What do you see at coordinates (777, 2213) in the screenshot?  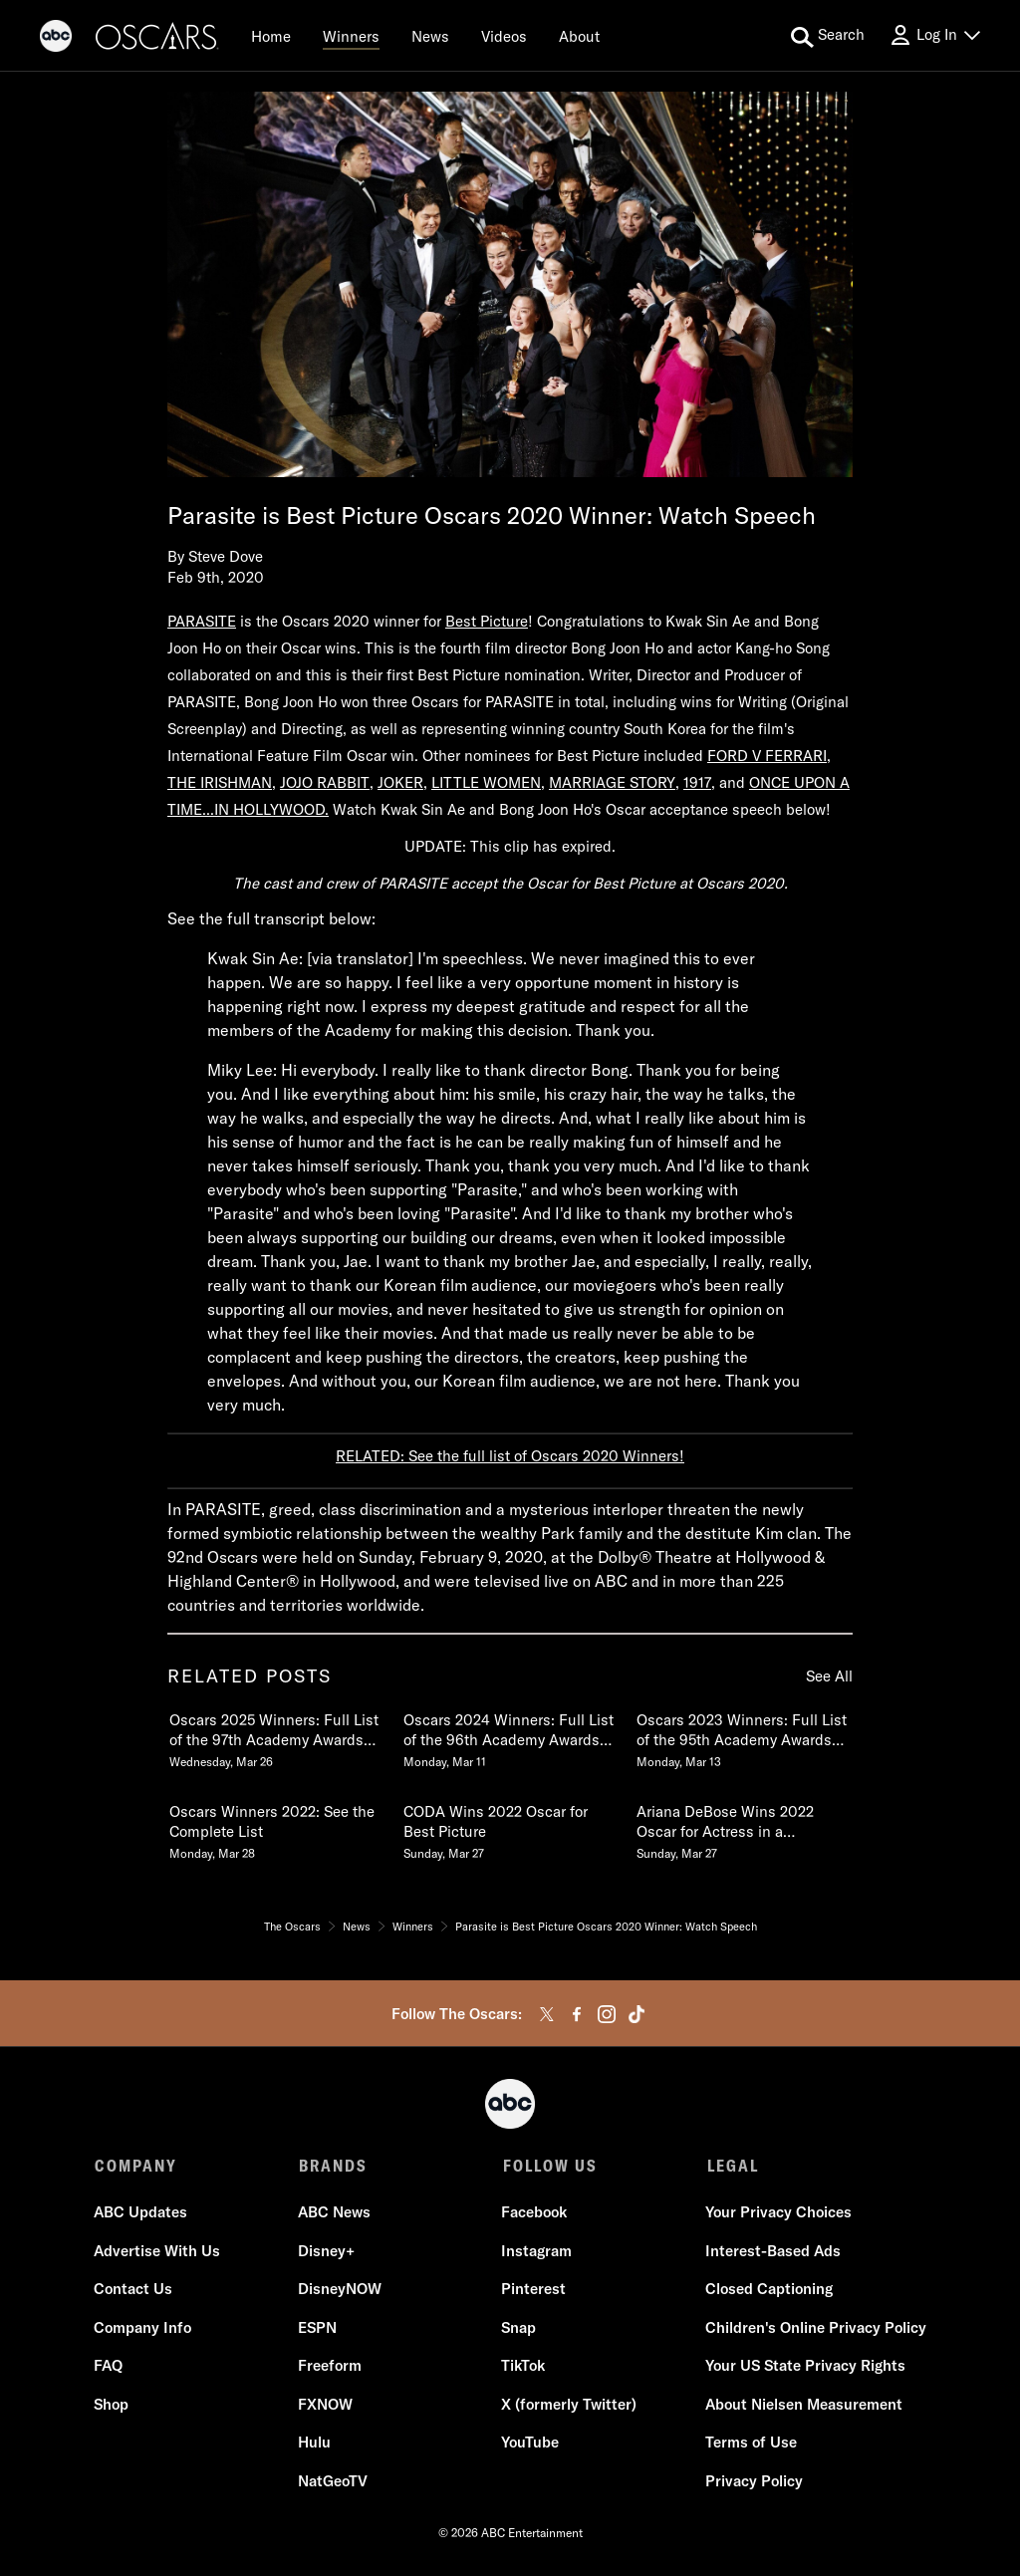 I see `Your Privacy Choices` at bounding box center [777, 2213].